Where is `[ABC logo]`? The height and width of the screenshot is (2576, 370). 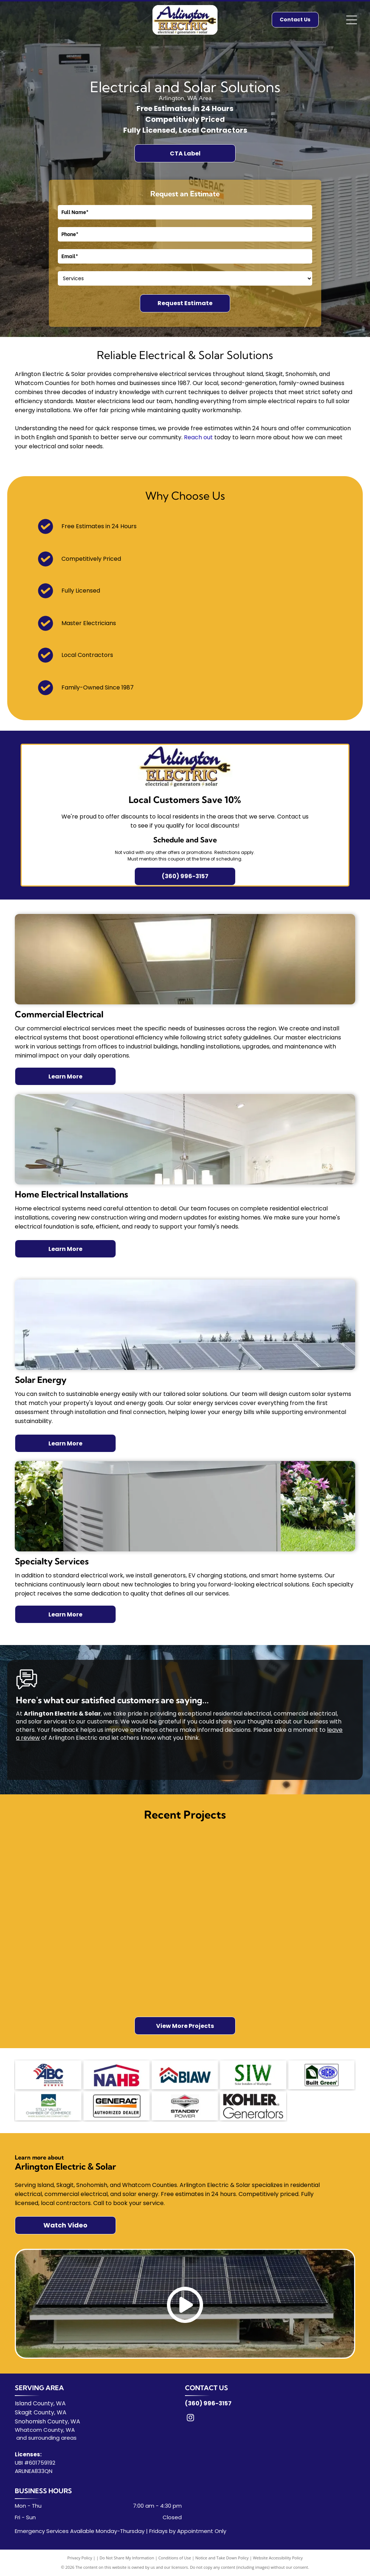 [ABC logo] is located at coordinates (48, 2074).